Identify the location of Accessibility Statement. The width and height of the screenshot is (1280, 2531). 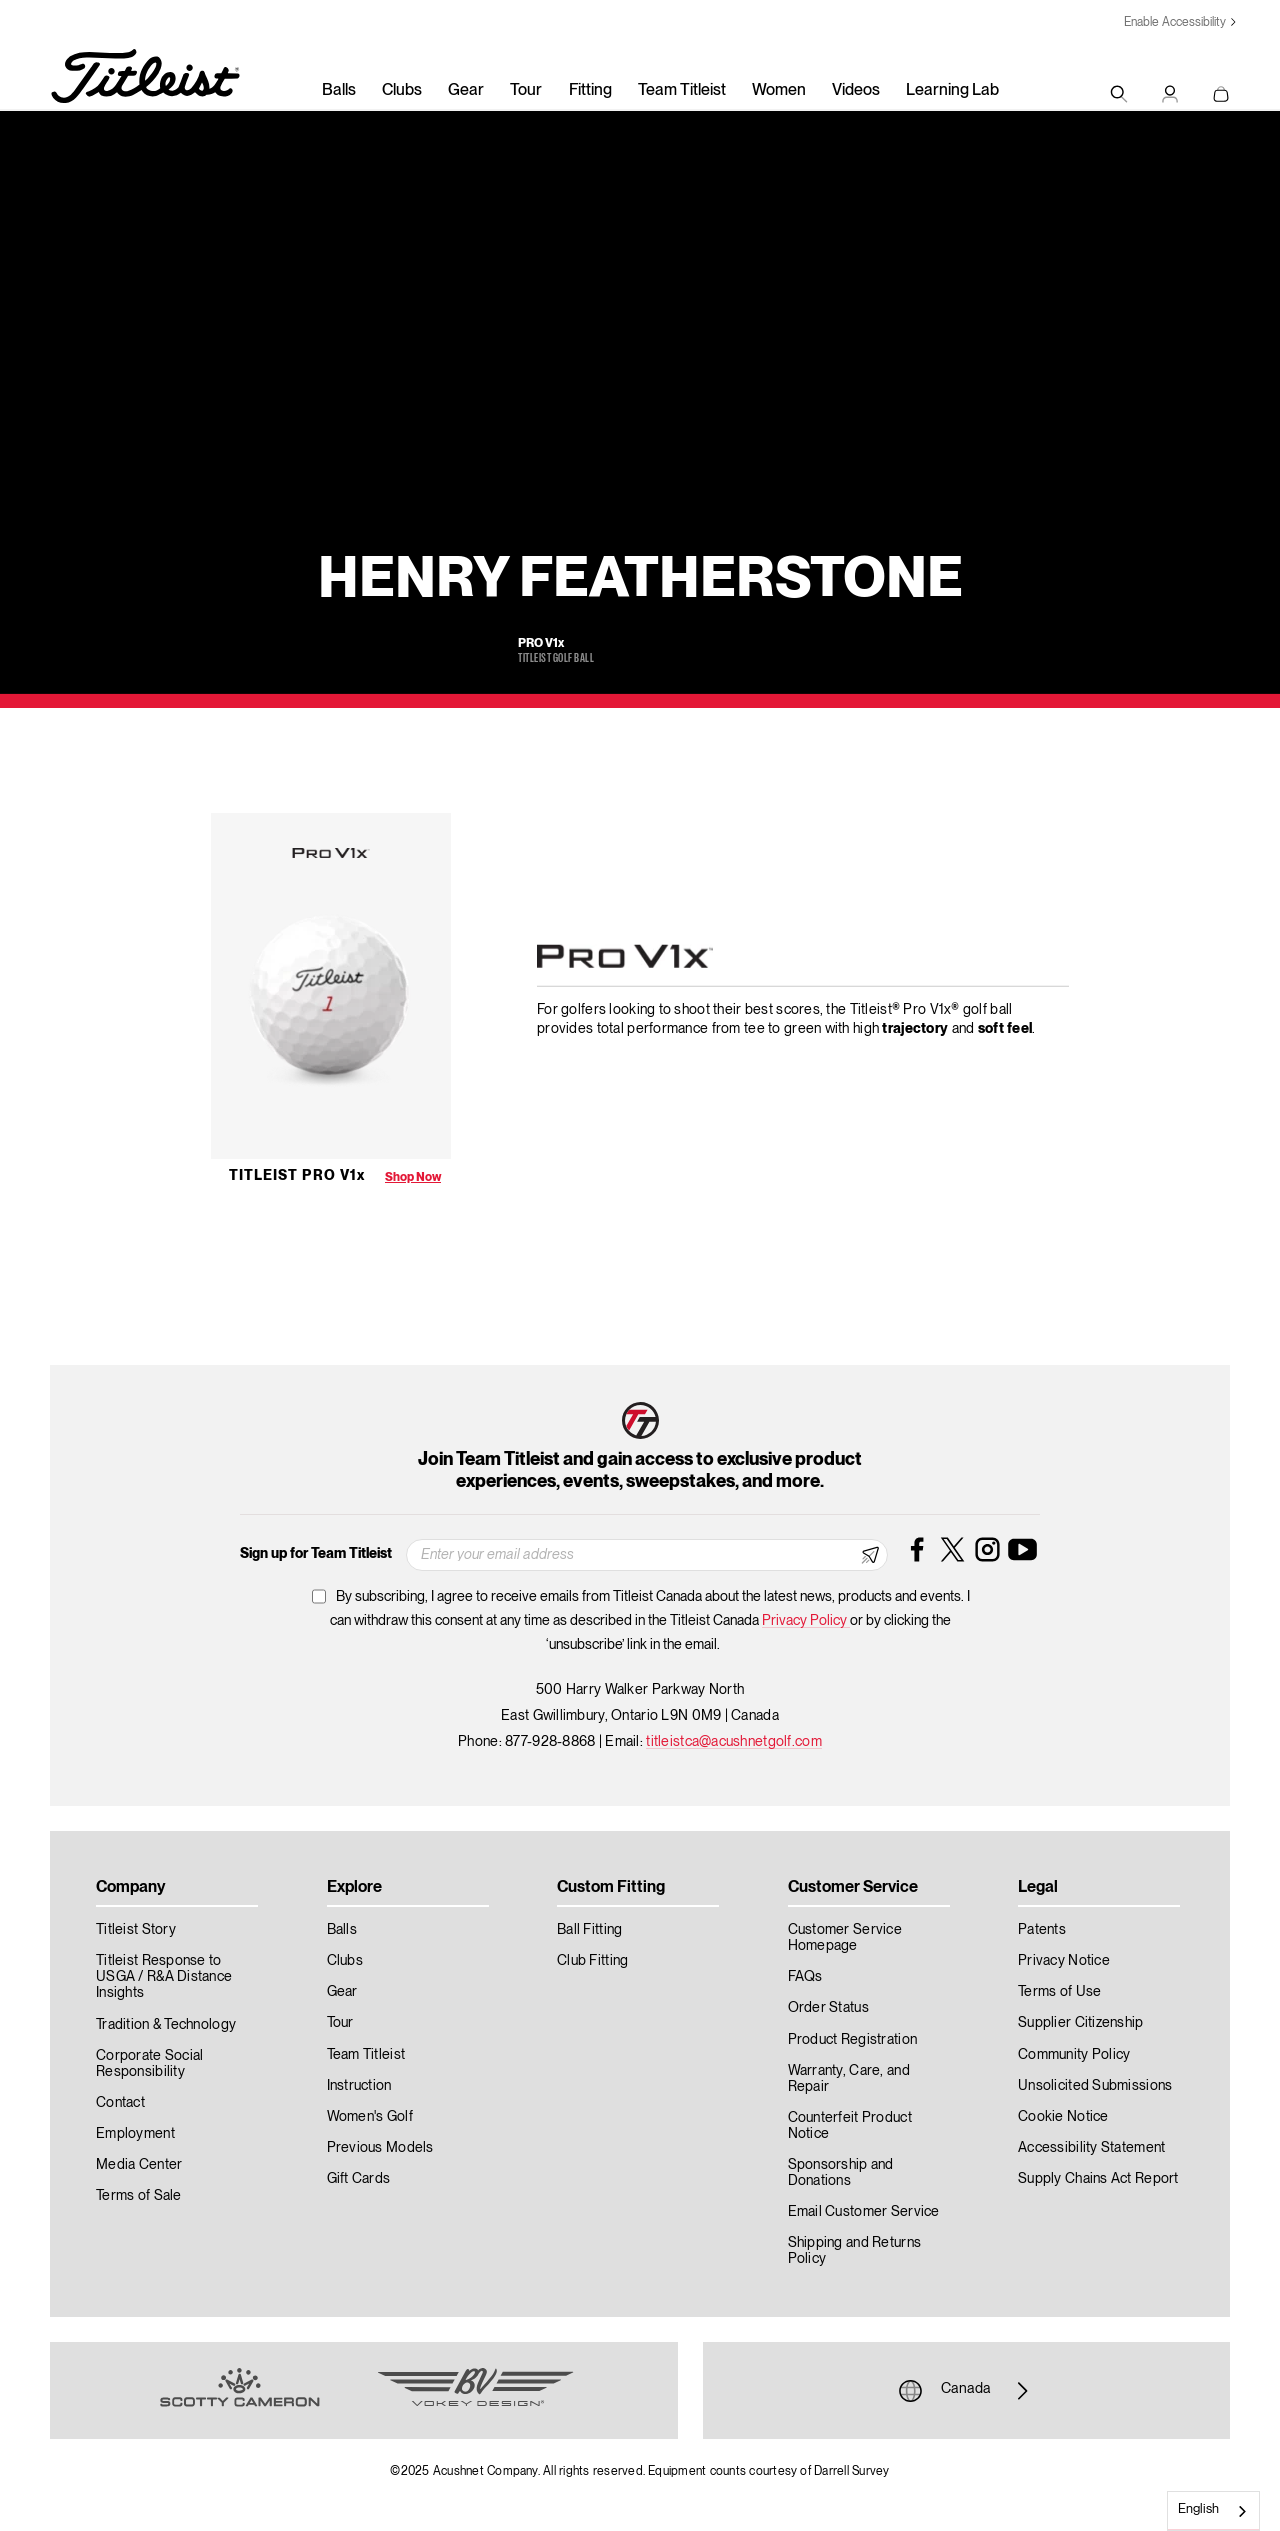
(1091, 2148).